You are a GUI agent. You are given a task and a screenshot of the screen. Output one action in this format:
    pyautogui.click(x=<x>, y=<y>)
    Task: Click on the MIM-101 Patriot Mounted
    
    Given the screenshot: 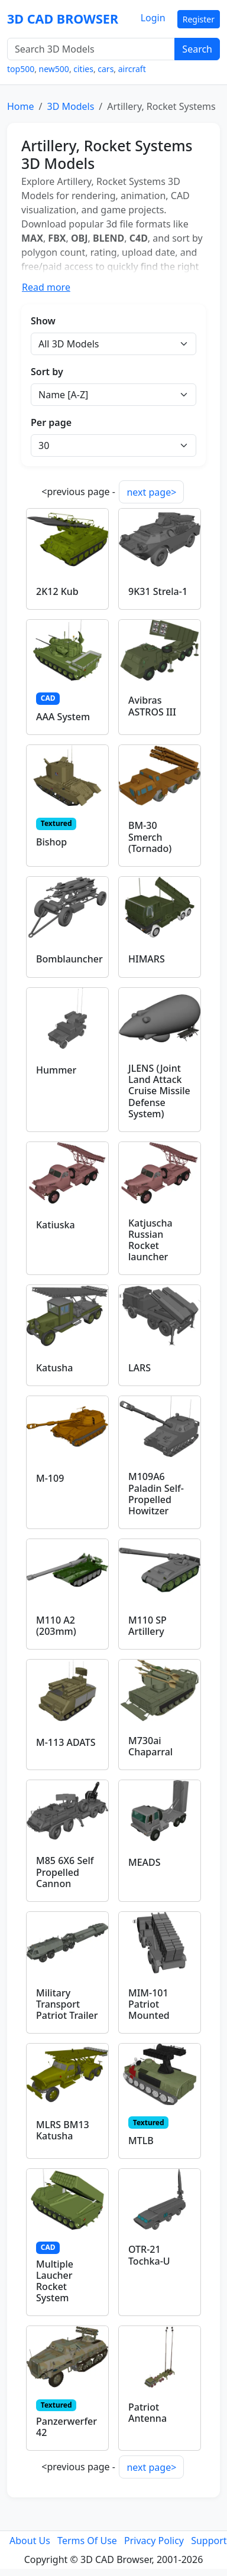 What is the action you would take?
    pyautogui.click(x=149, y=2004)
    